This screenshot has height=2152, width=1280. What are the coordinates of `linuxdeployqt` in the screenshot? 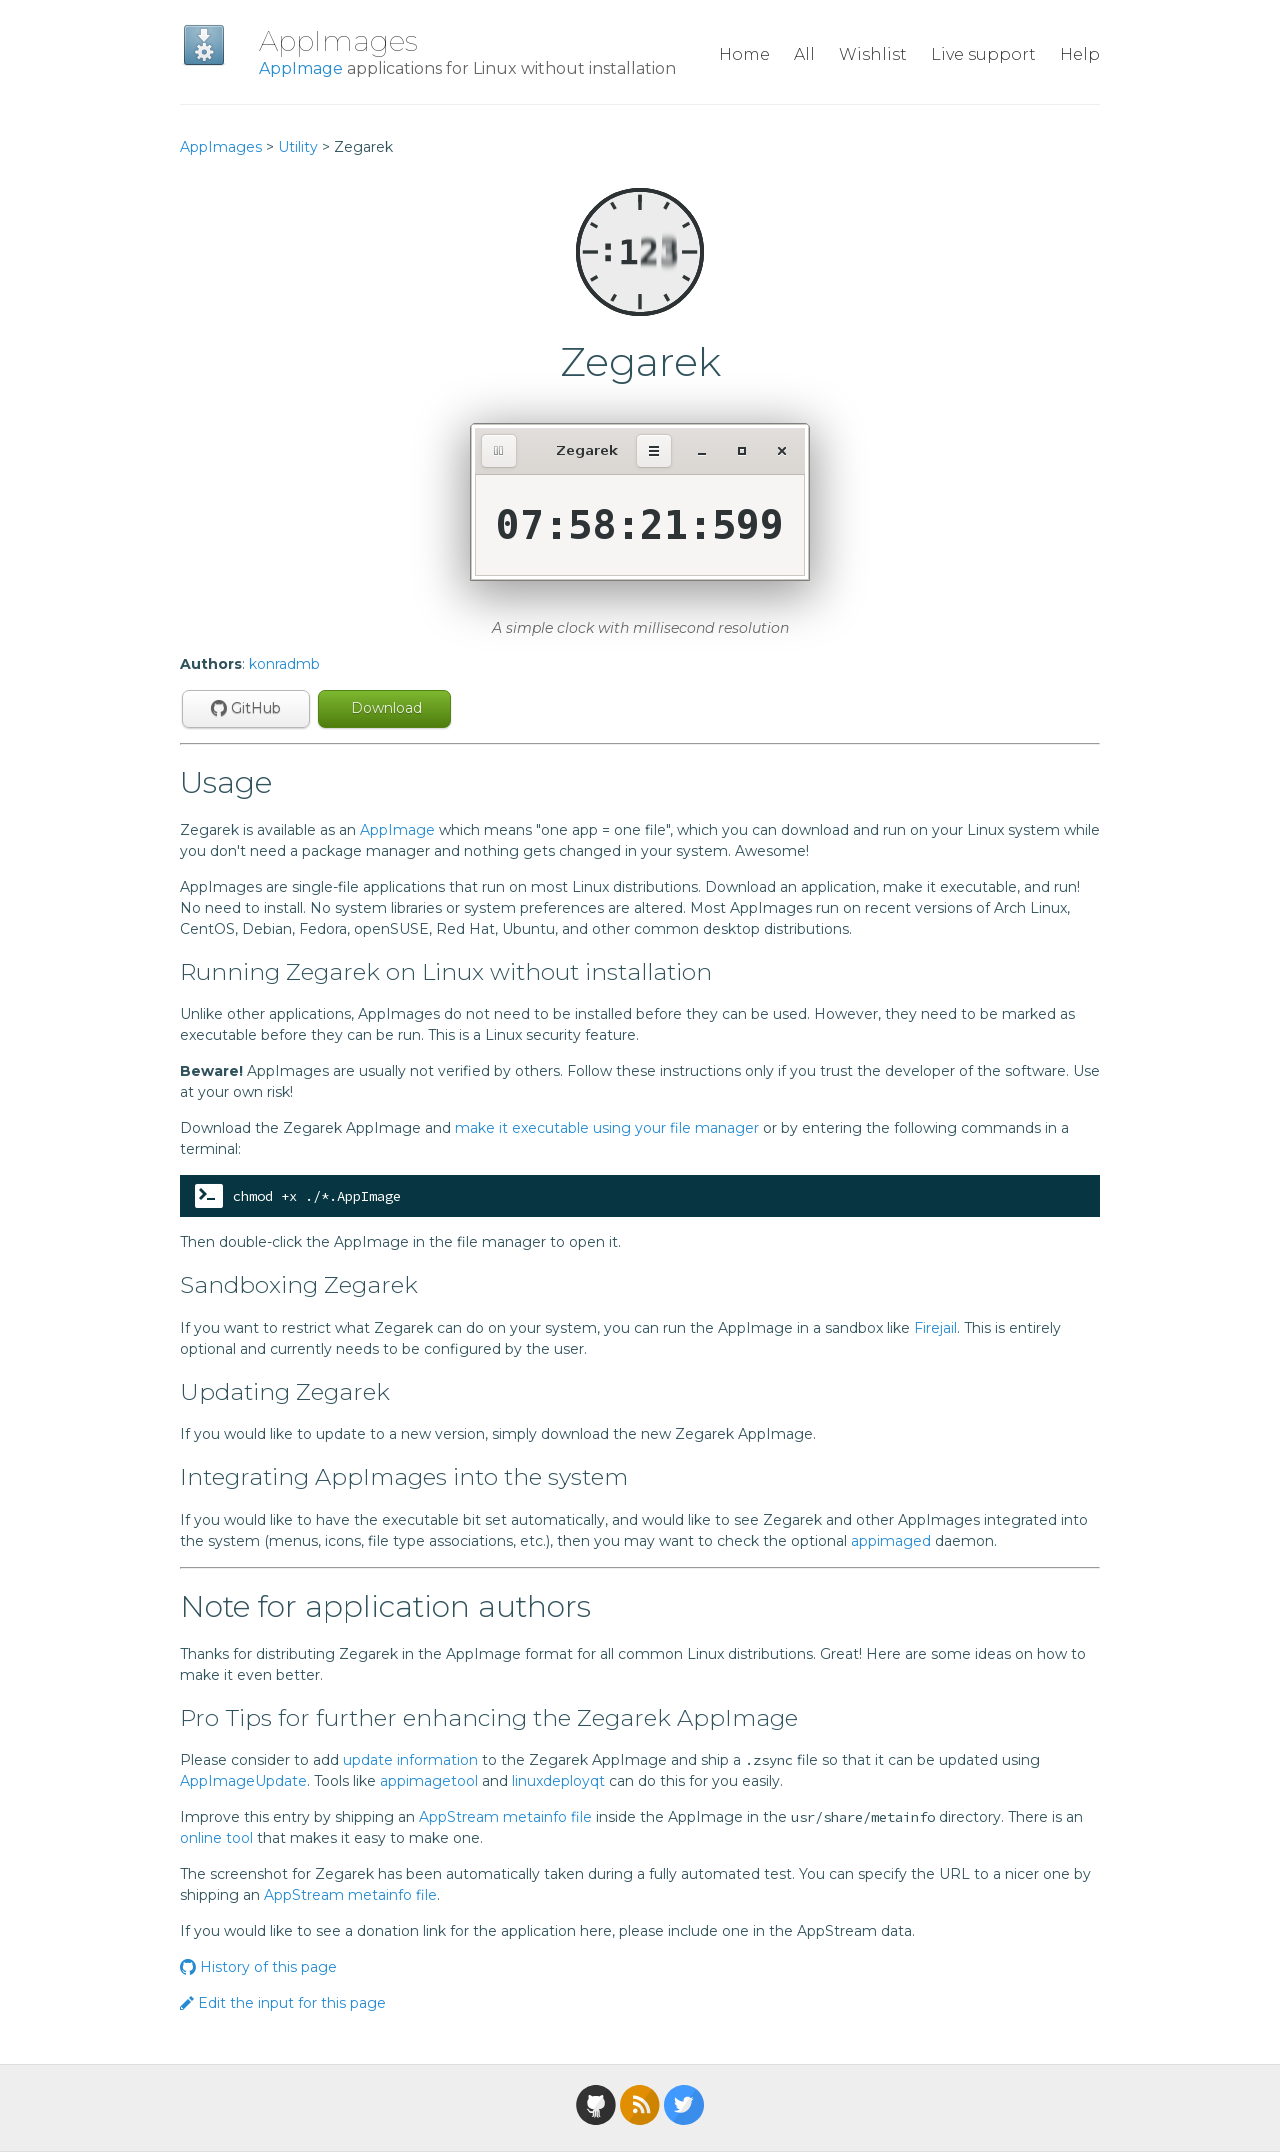 It's located at (558, 1781).